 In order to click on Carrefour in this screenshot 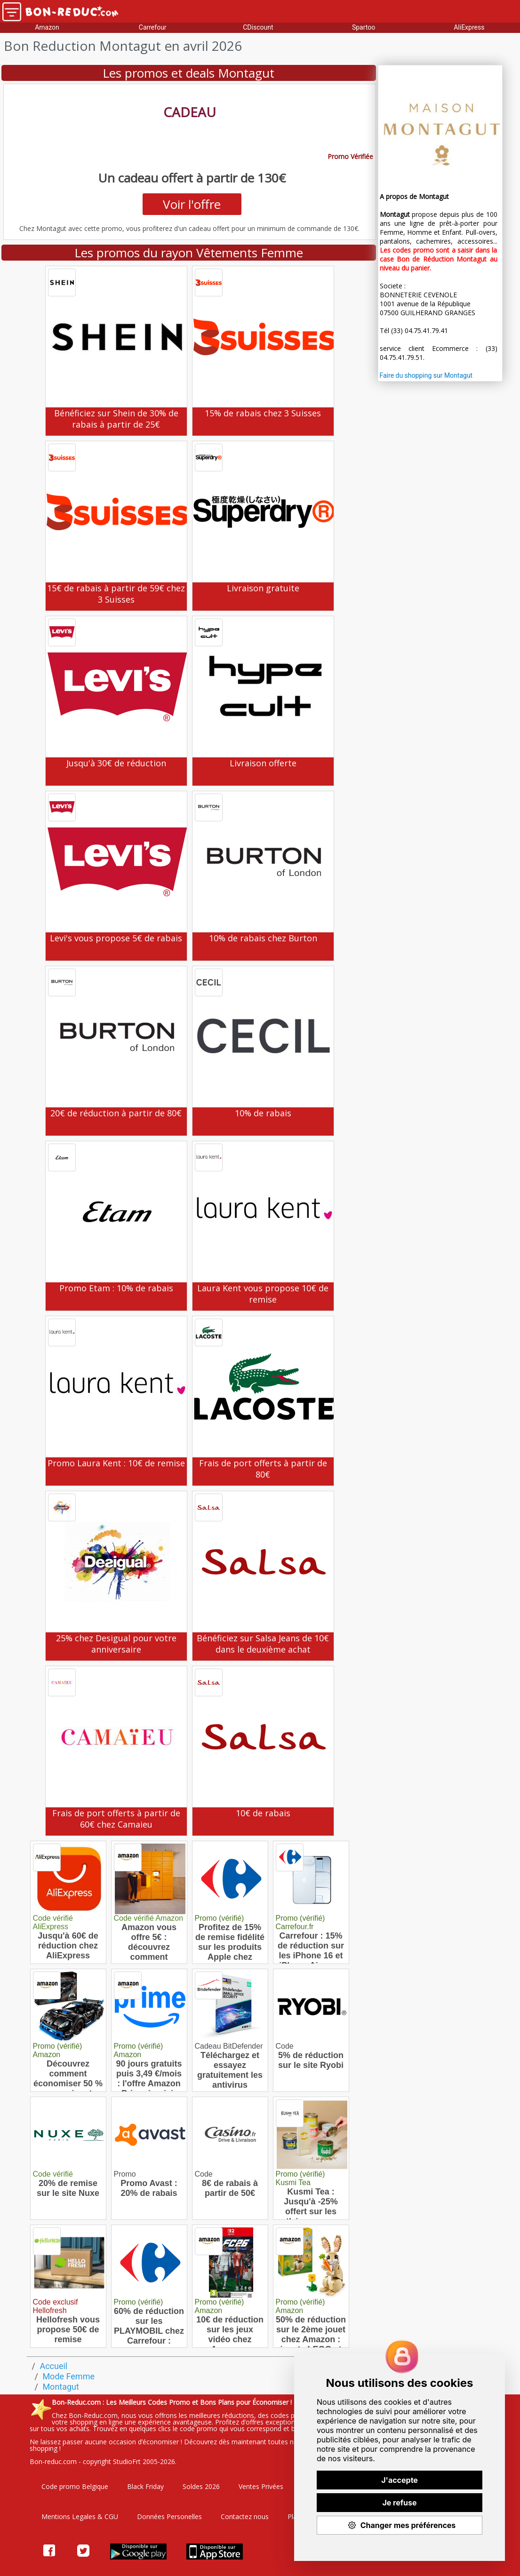, I will do `click(153, 27)`.